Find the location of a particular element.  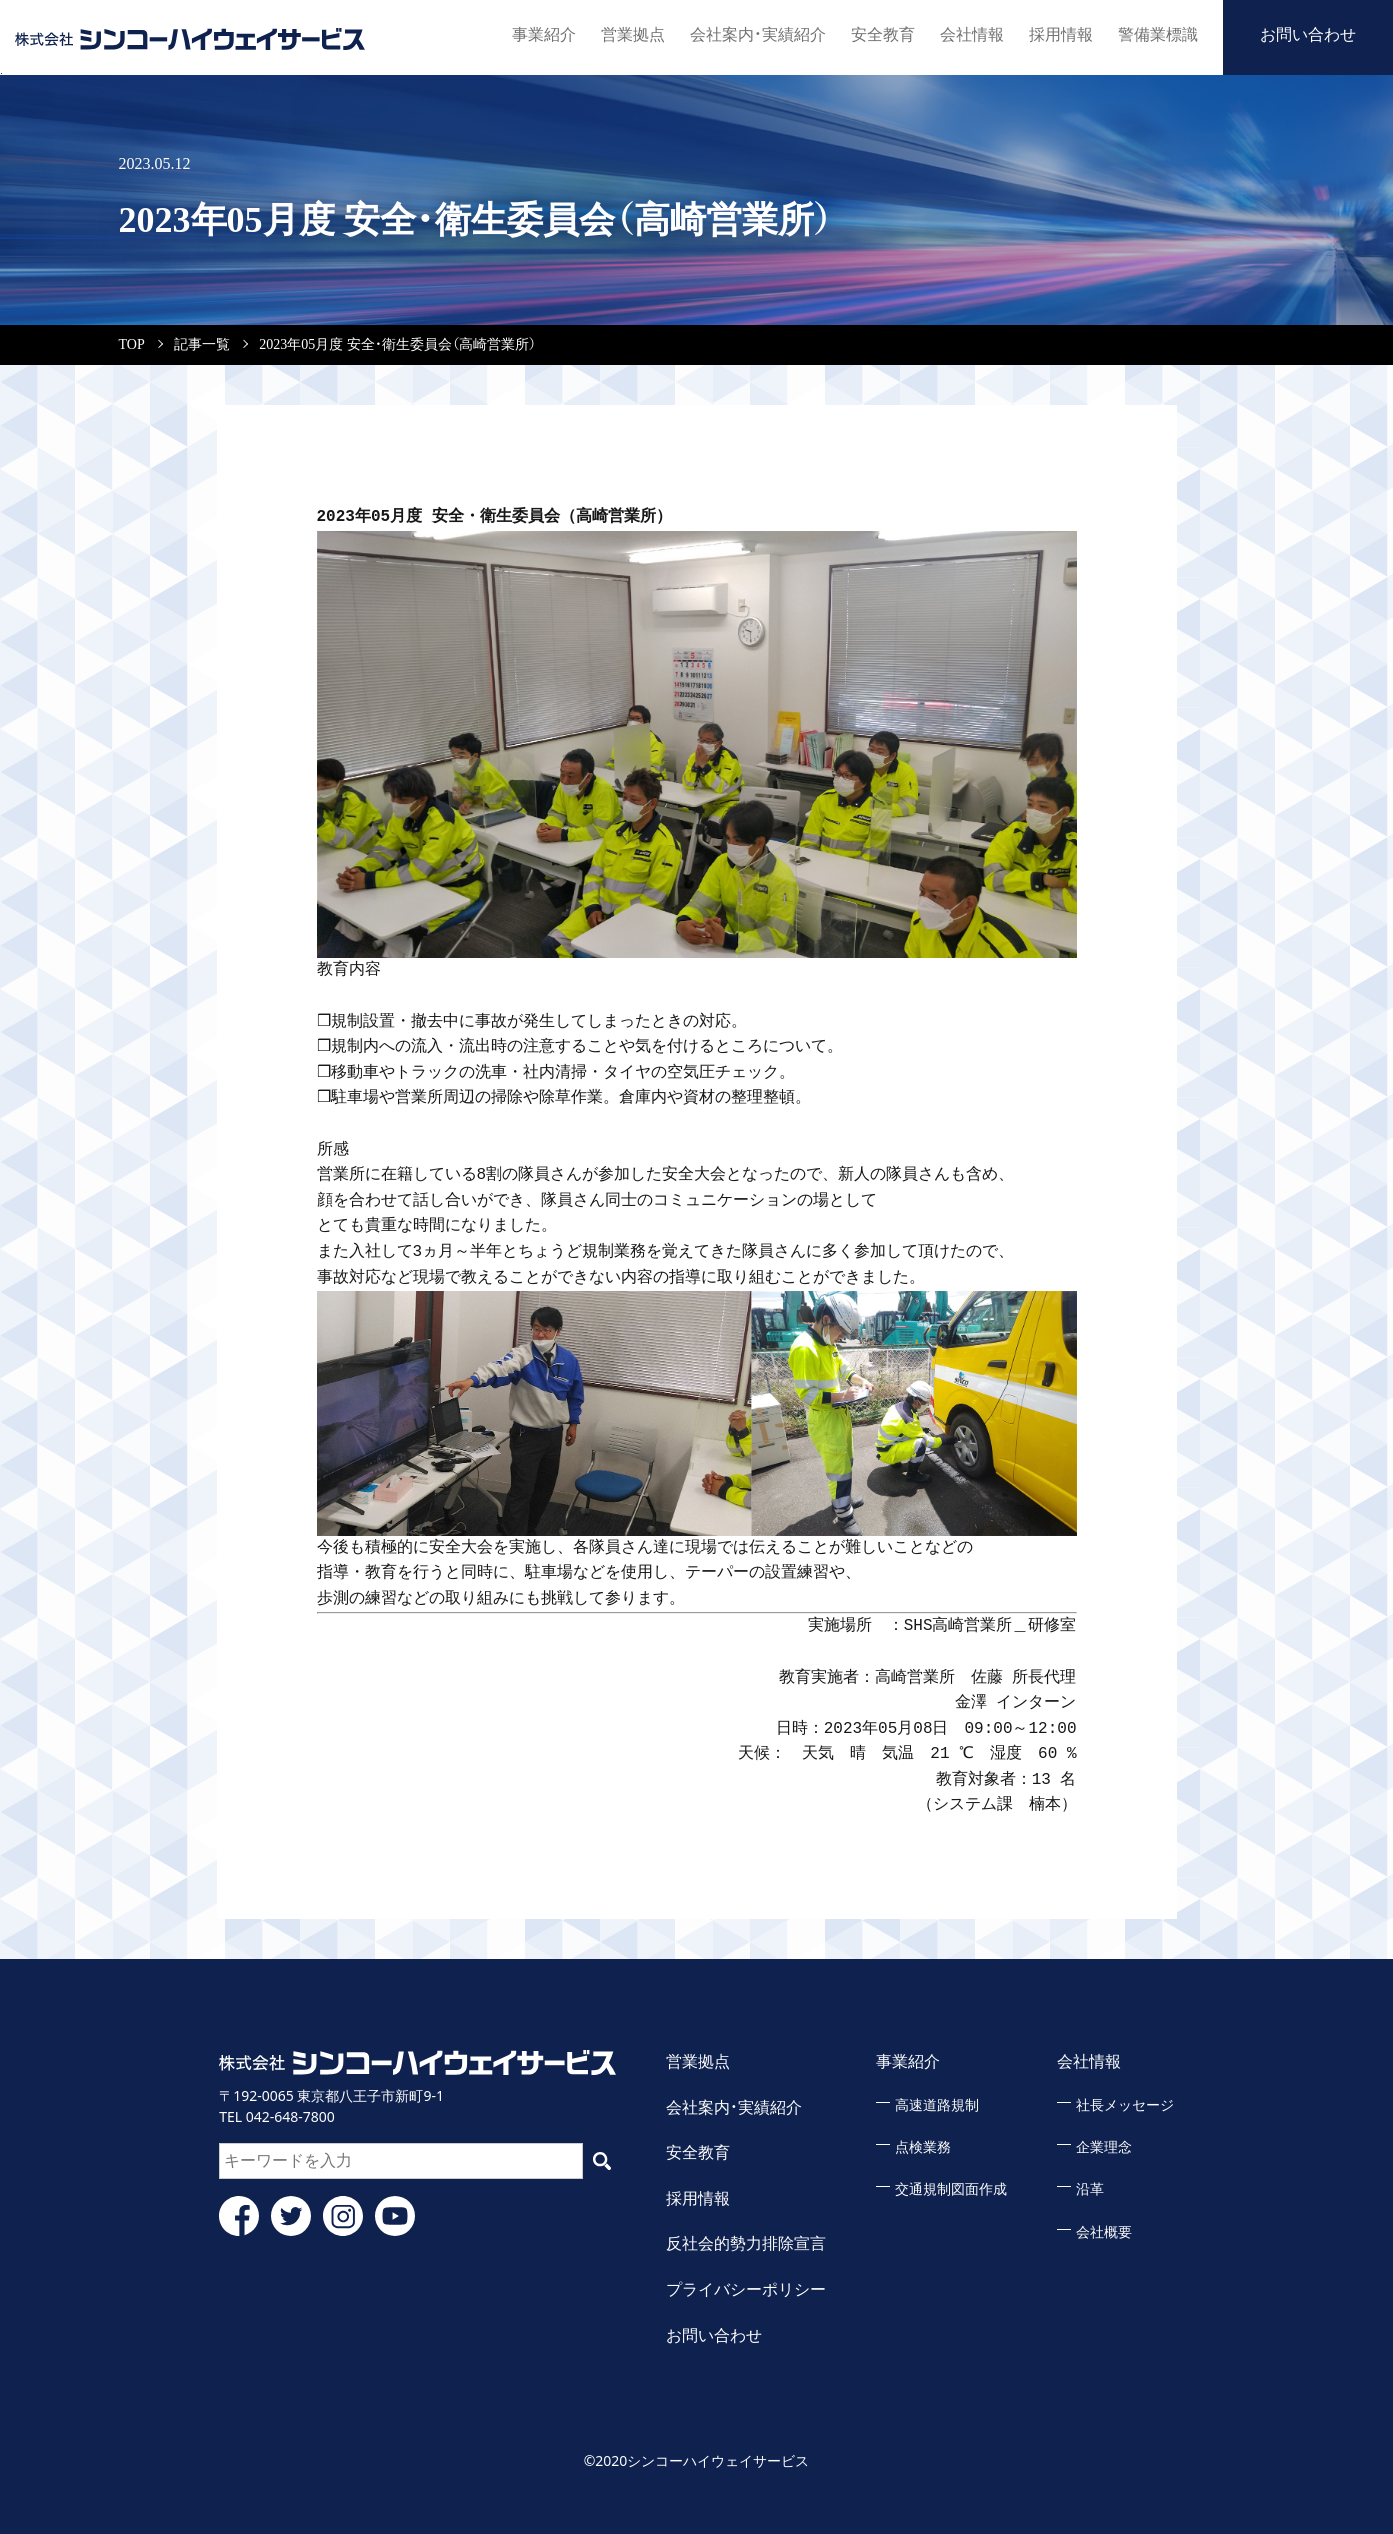

お問い合わせ is located at coordinates (1308, 34).